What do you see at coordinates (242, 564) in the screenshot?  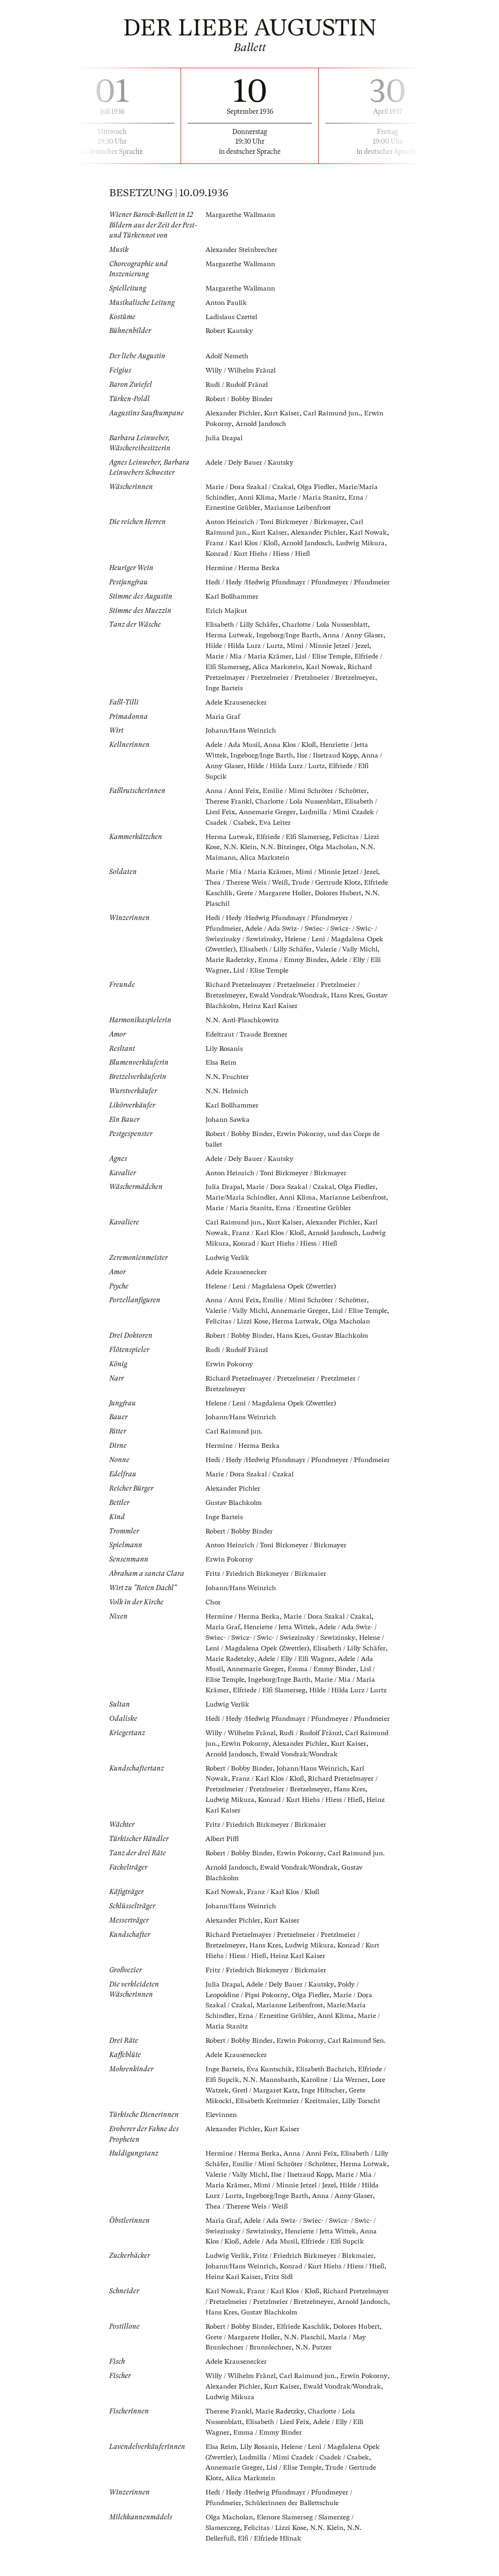 I see `Hermine / Herma Berka` at bounding box center [242, 564].